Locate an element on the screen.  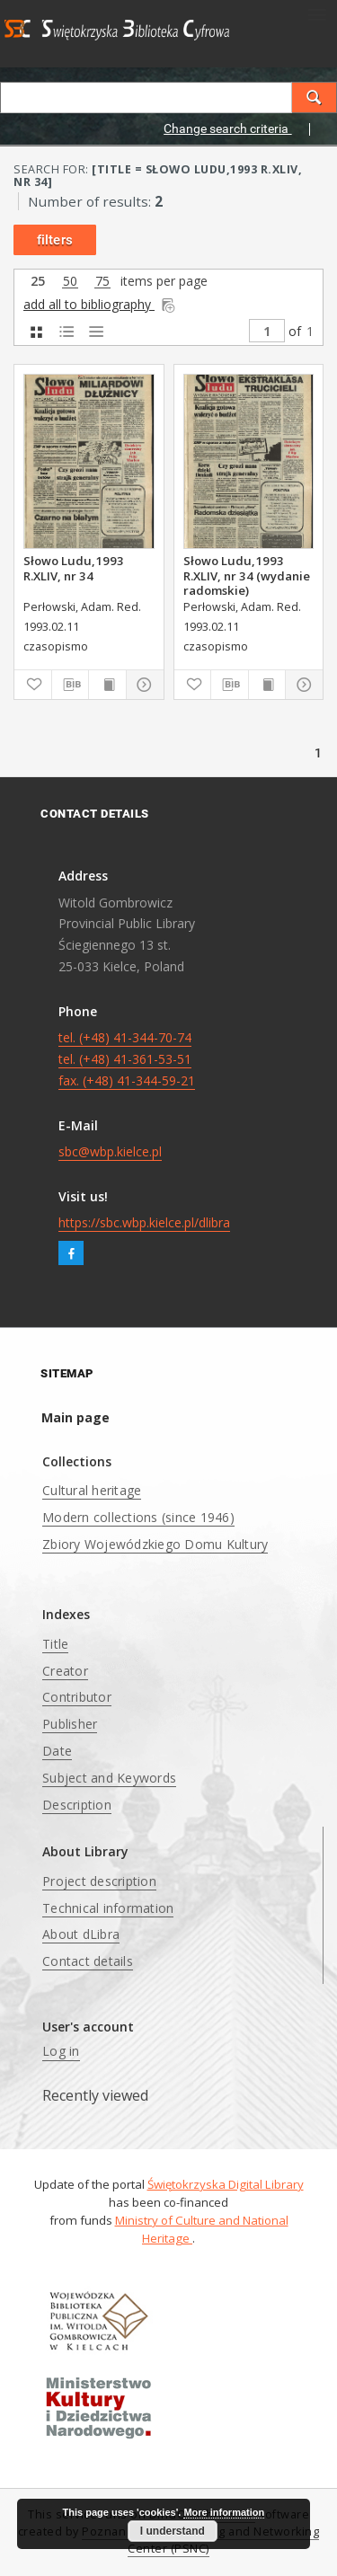
Project description is located at coordinates (99, 1881).